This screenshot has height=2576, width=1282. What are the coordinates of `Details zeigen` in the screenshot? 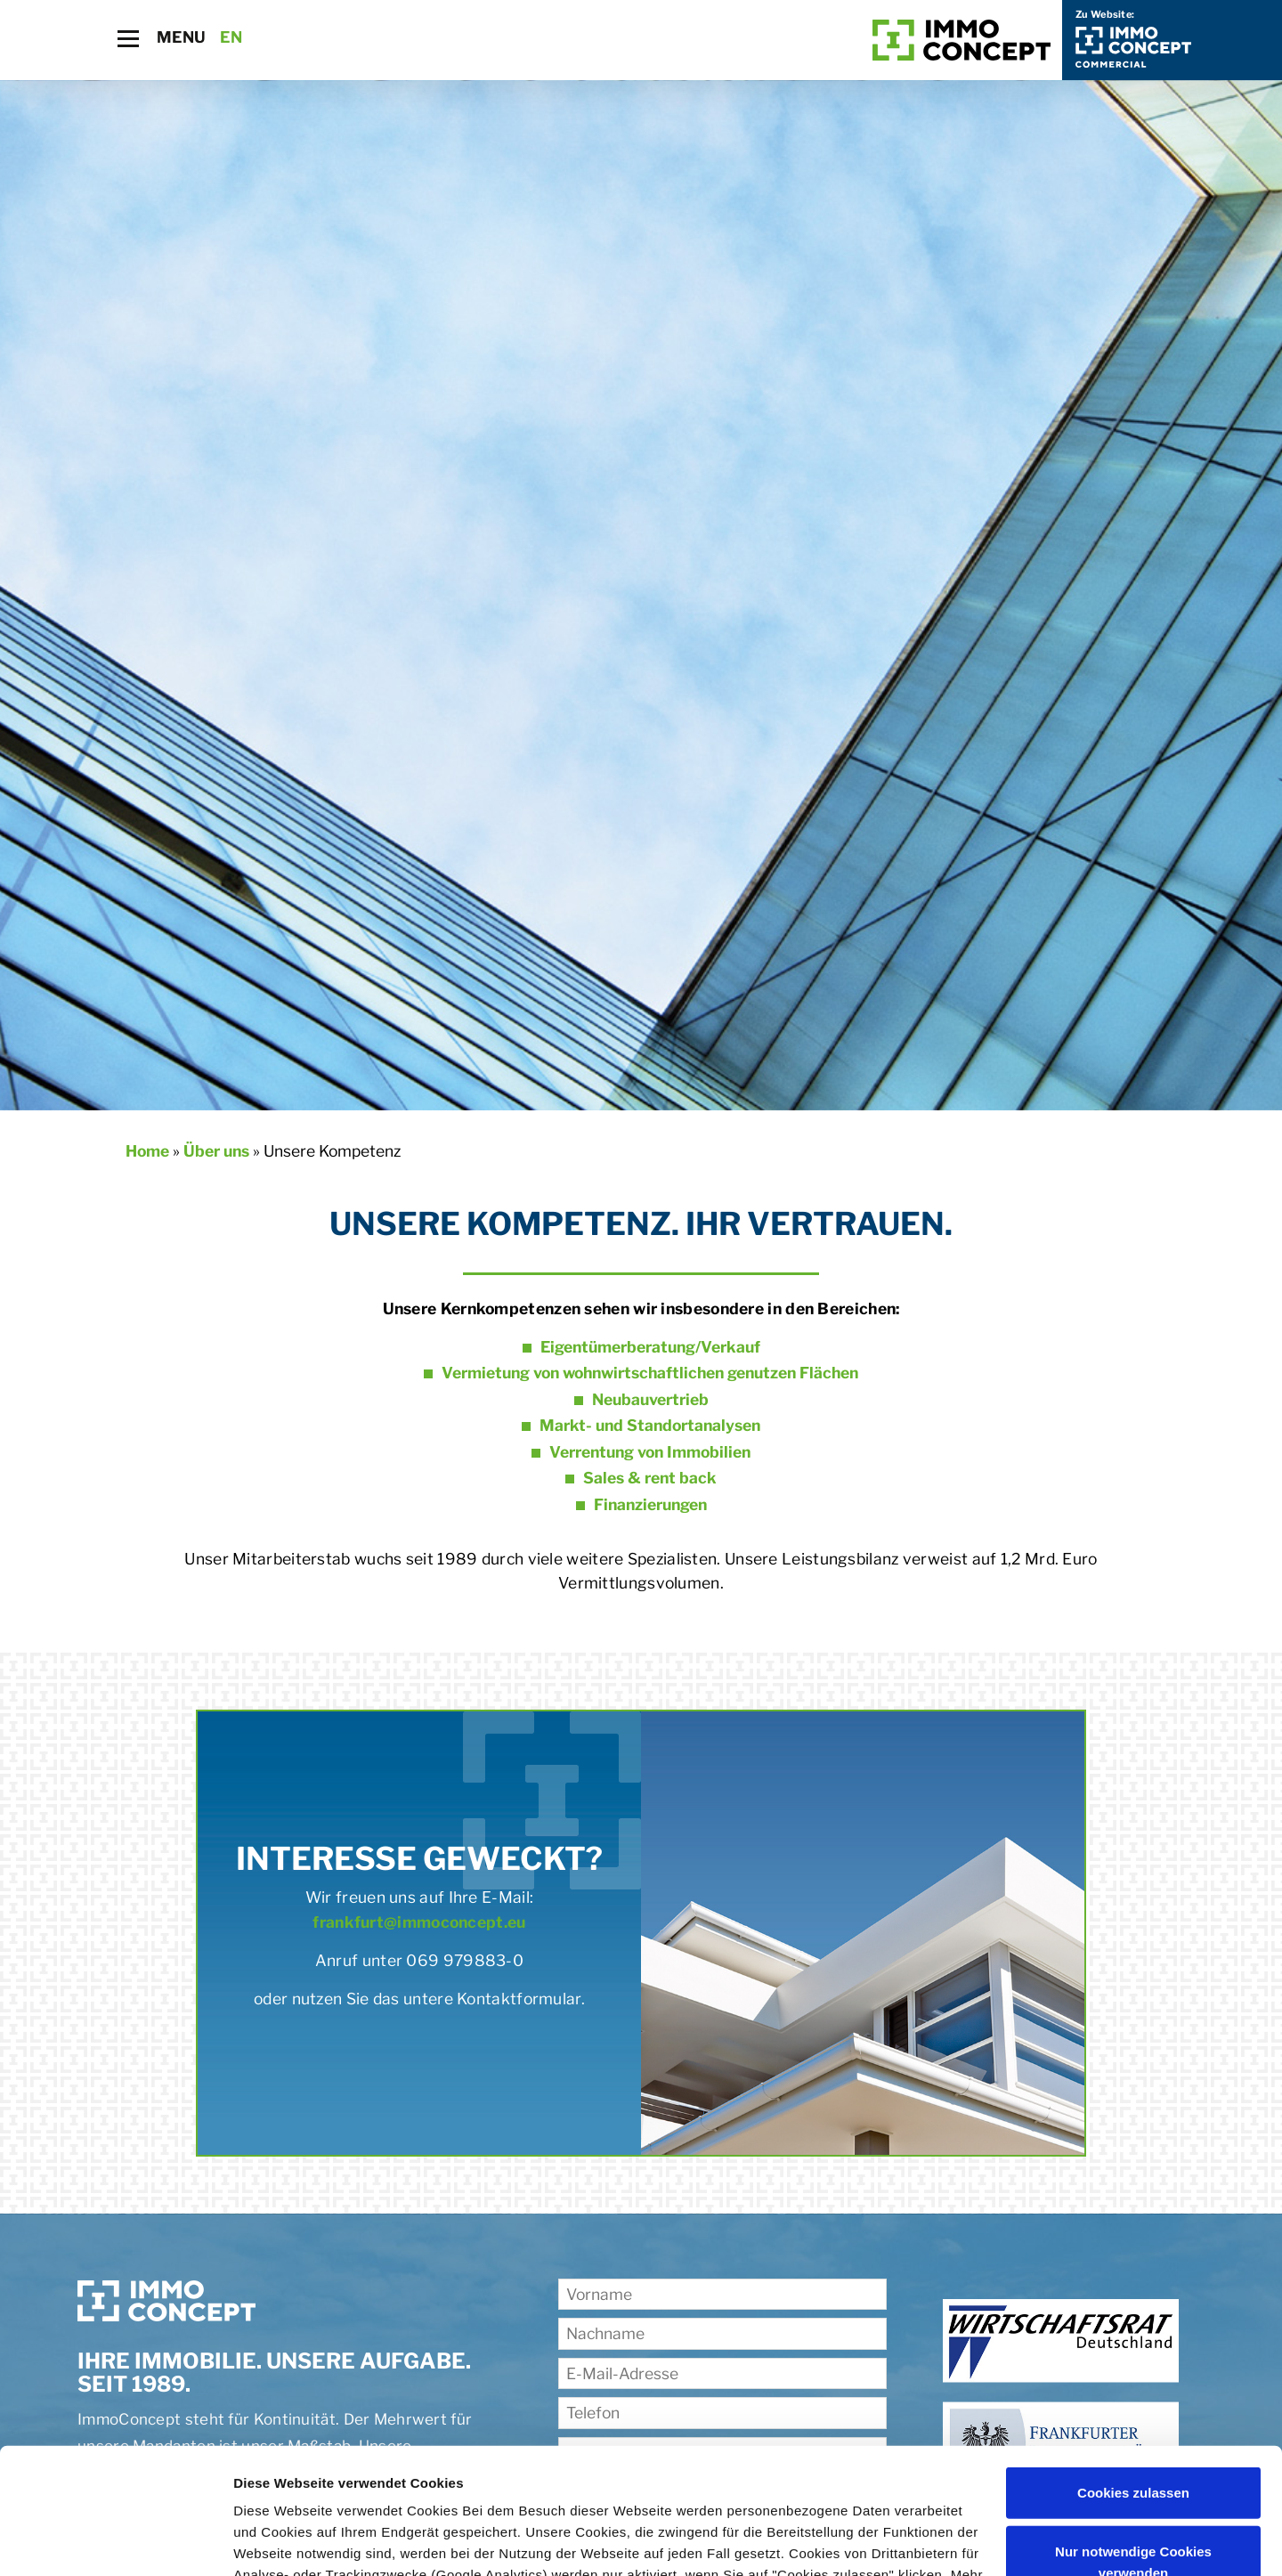 It's located at (278, 2540).